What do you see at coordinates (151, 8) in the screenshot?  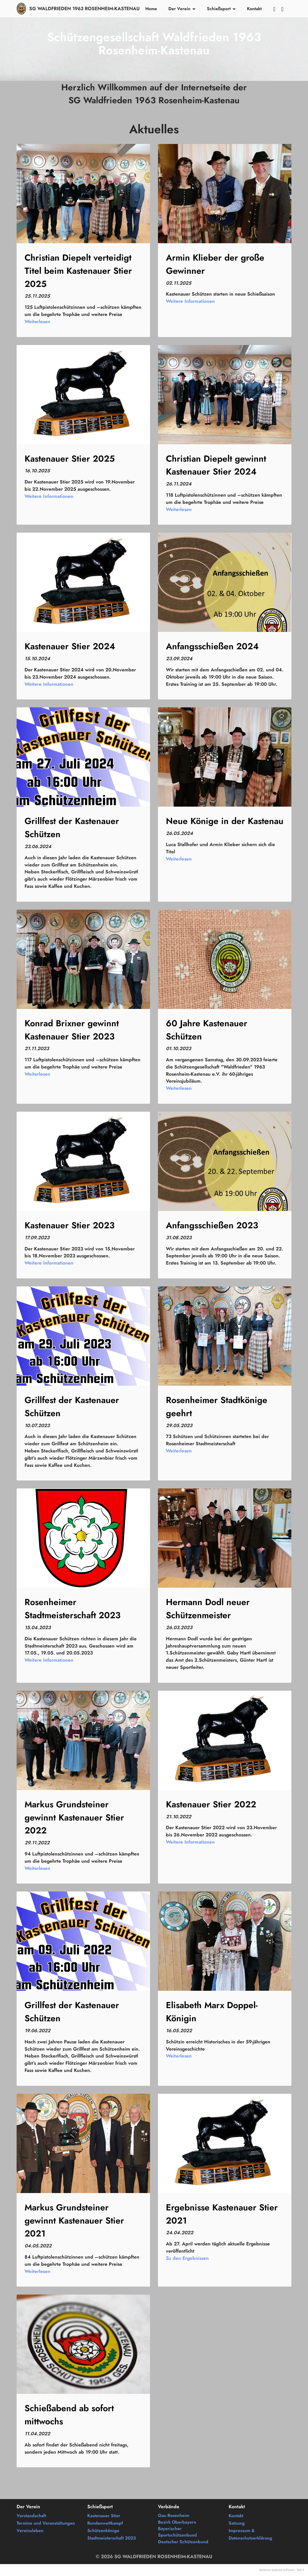 I see `Home` at bounding box center [151, 8].